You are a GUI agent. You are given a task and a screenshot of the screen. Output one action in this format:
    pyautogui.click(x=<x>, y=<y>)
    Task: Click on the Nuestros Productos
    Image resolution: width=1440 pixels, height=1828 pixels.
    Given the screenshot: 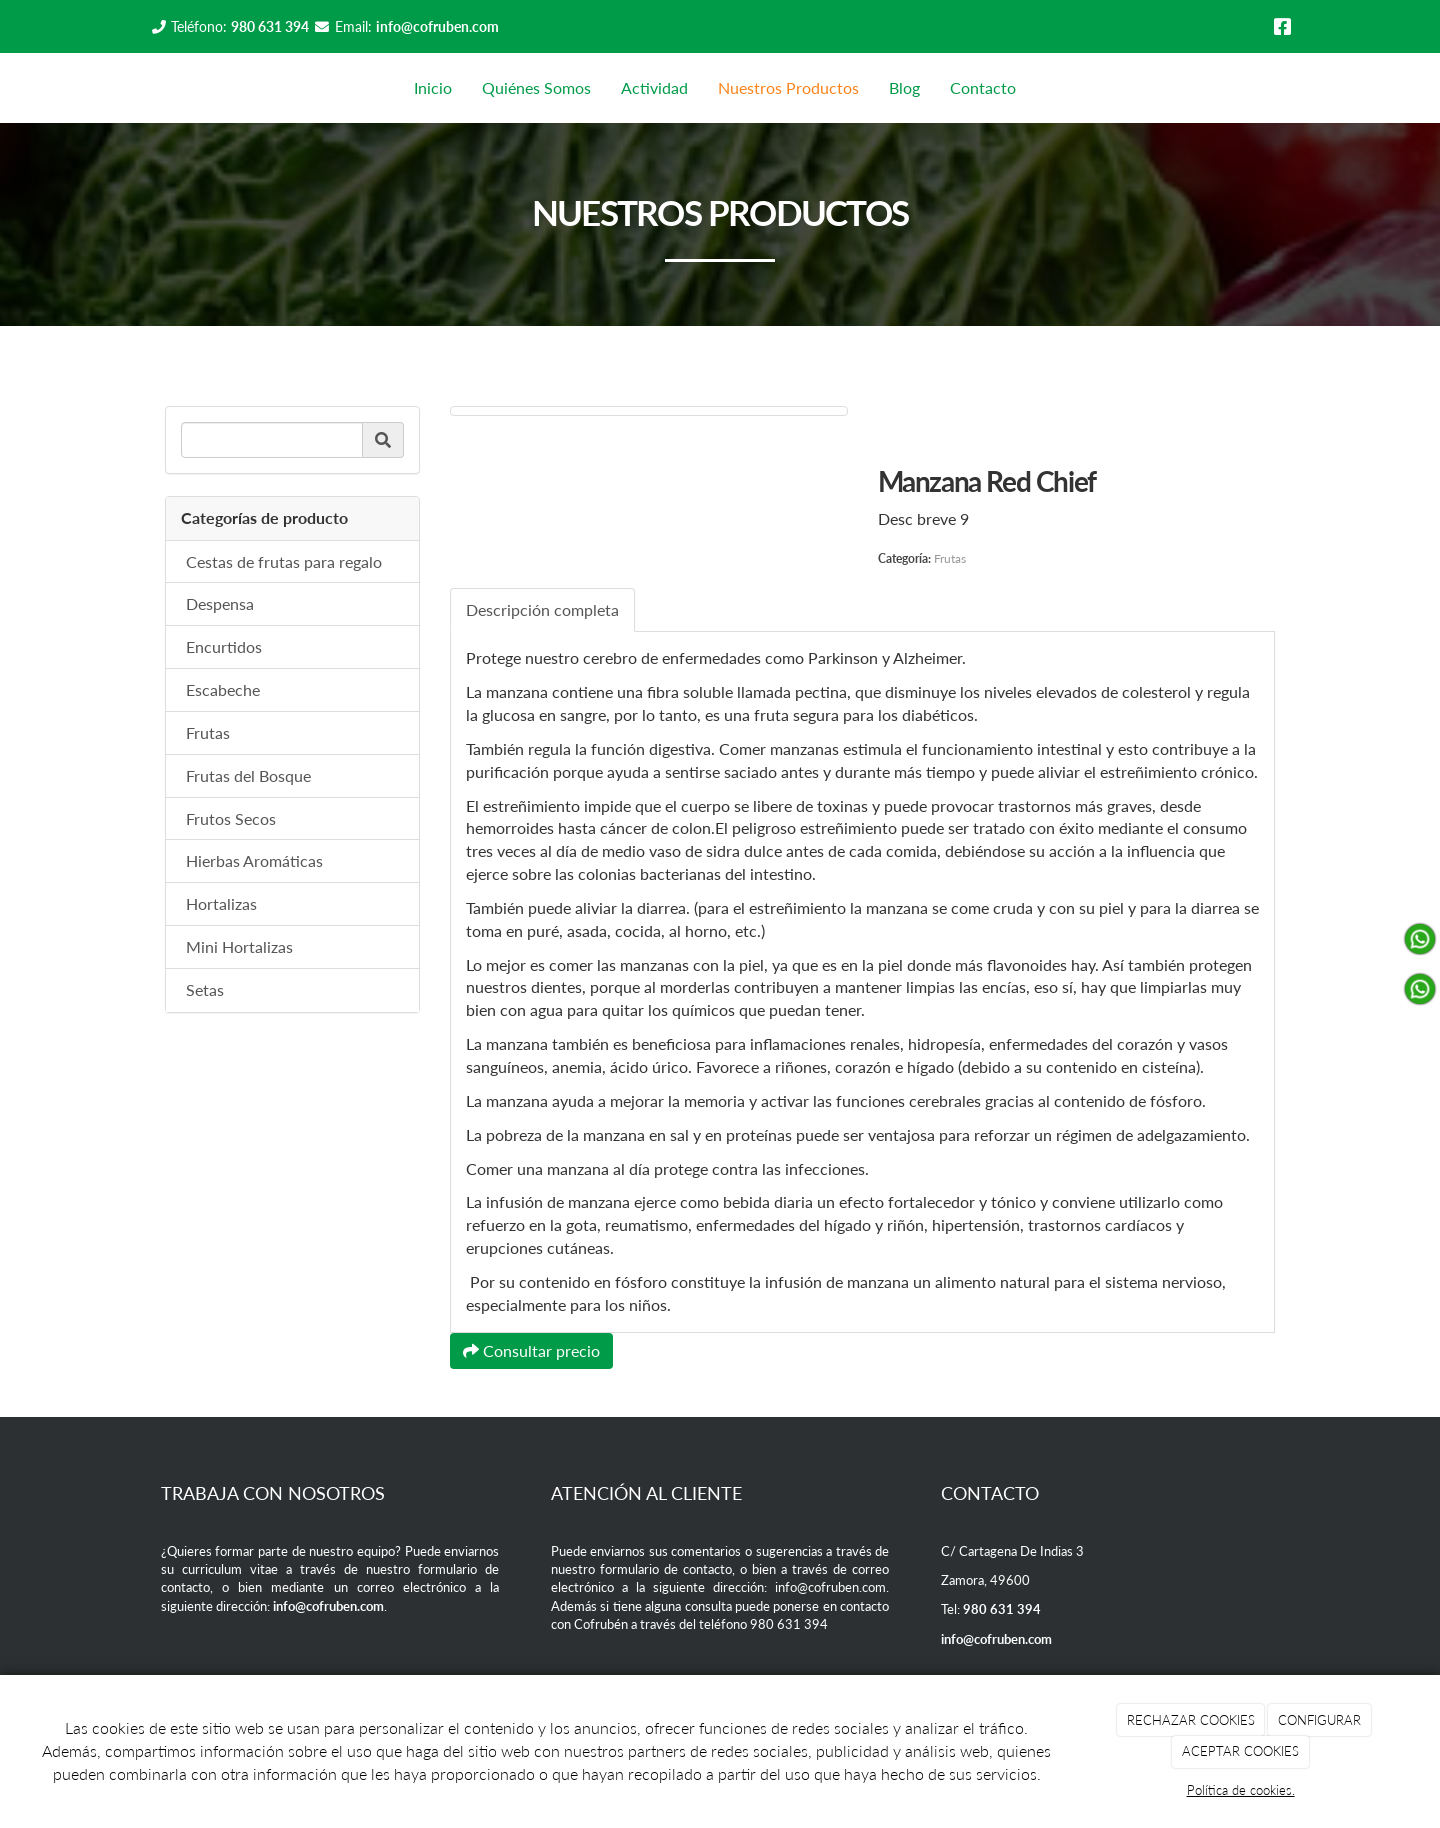 What is the action you would take?
    pyautogui.click(x=788, y=87)
    